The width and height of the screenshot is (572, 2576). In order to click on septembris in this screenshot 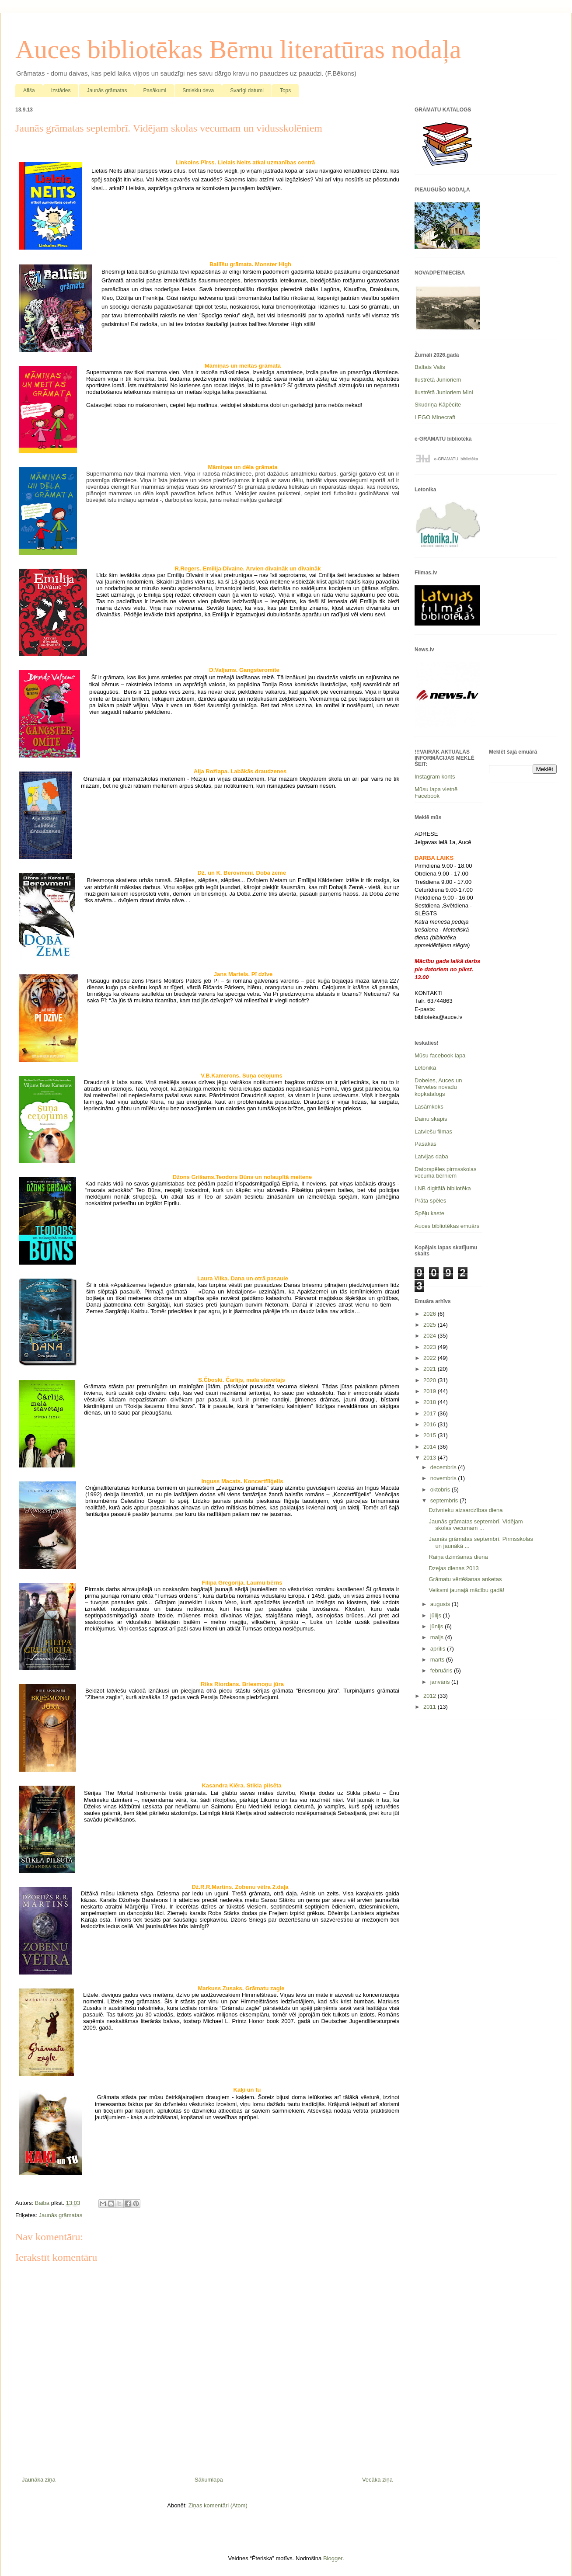, I will do `click(445, 1500)`.